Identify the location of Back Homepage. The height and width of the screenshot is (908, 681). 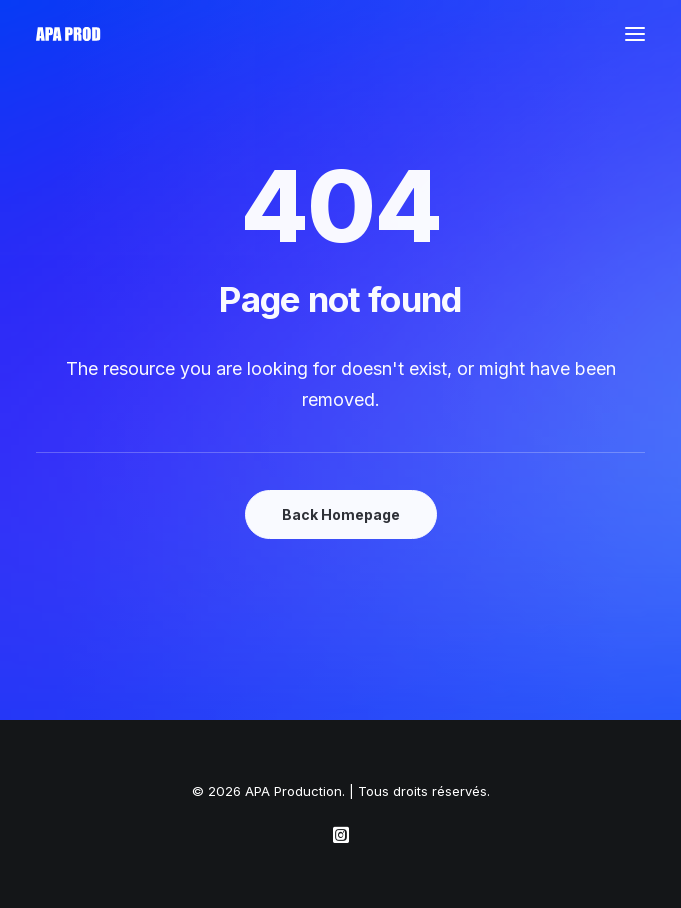
(341, 514).